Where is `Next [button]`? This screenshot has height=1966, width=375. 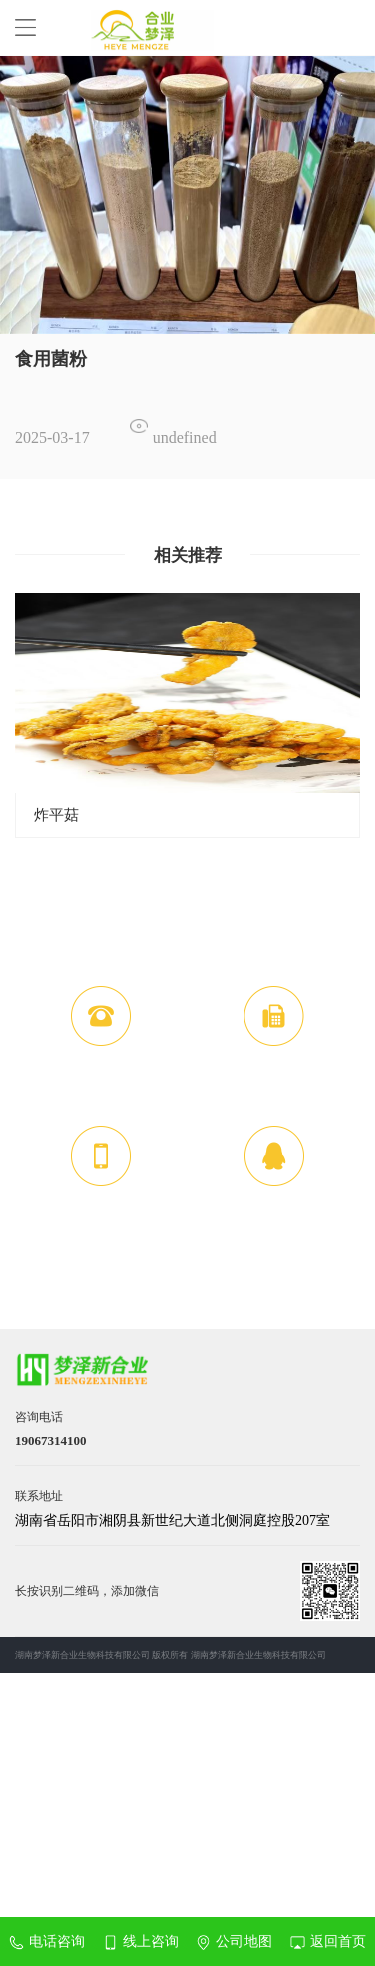
Next [button] is located at coordinates (348, 714).